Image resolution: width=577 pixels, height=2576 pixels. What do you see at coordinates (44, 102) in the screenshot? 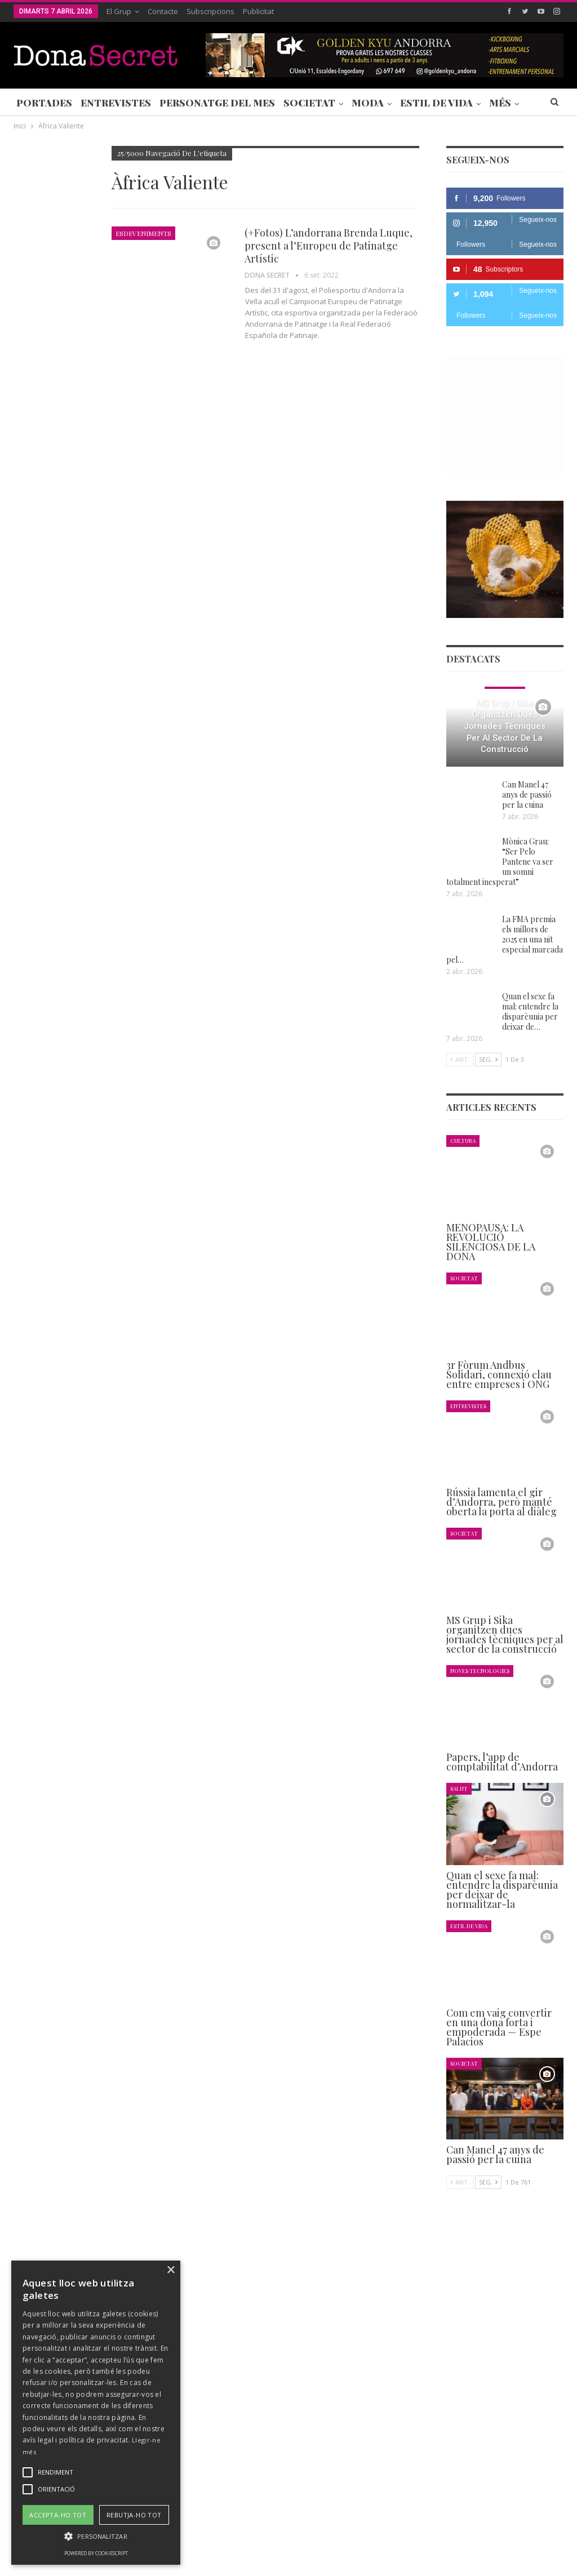
I see `Portades` at bounding box center [44, 102].